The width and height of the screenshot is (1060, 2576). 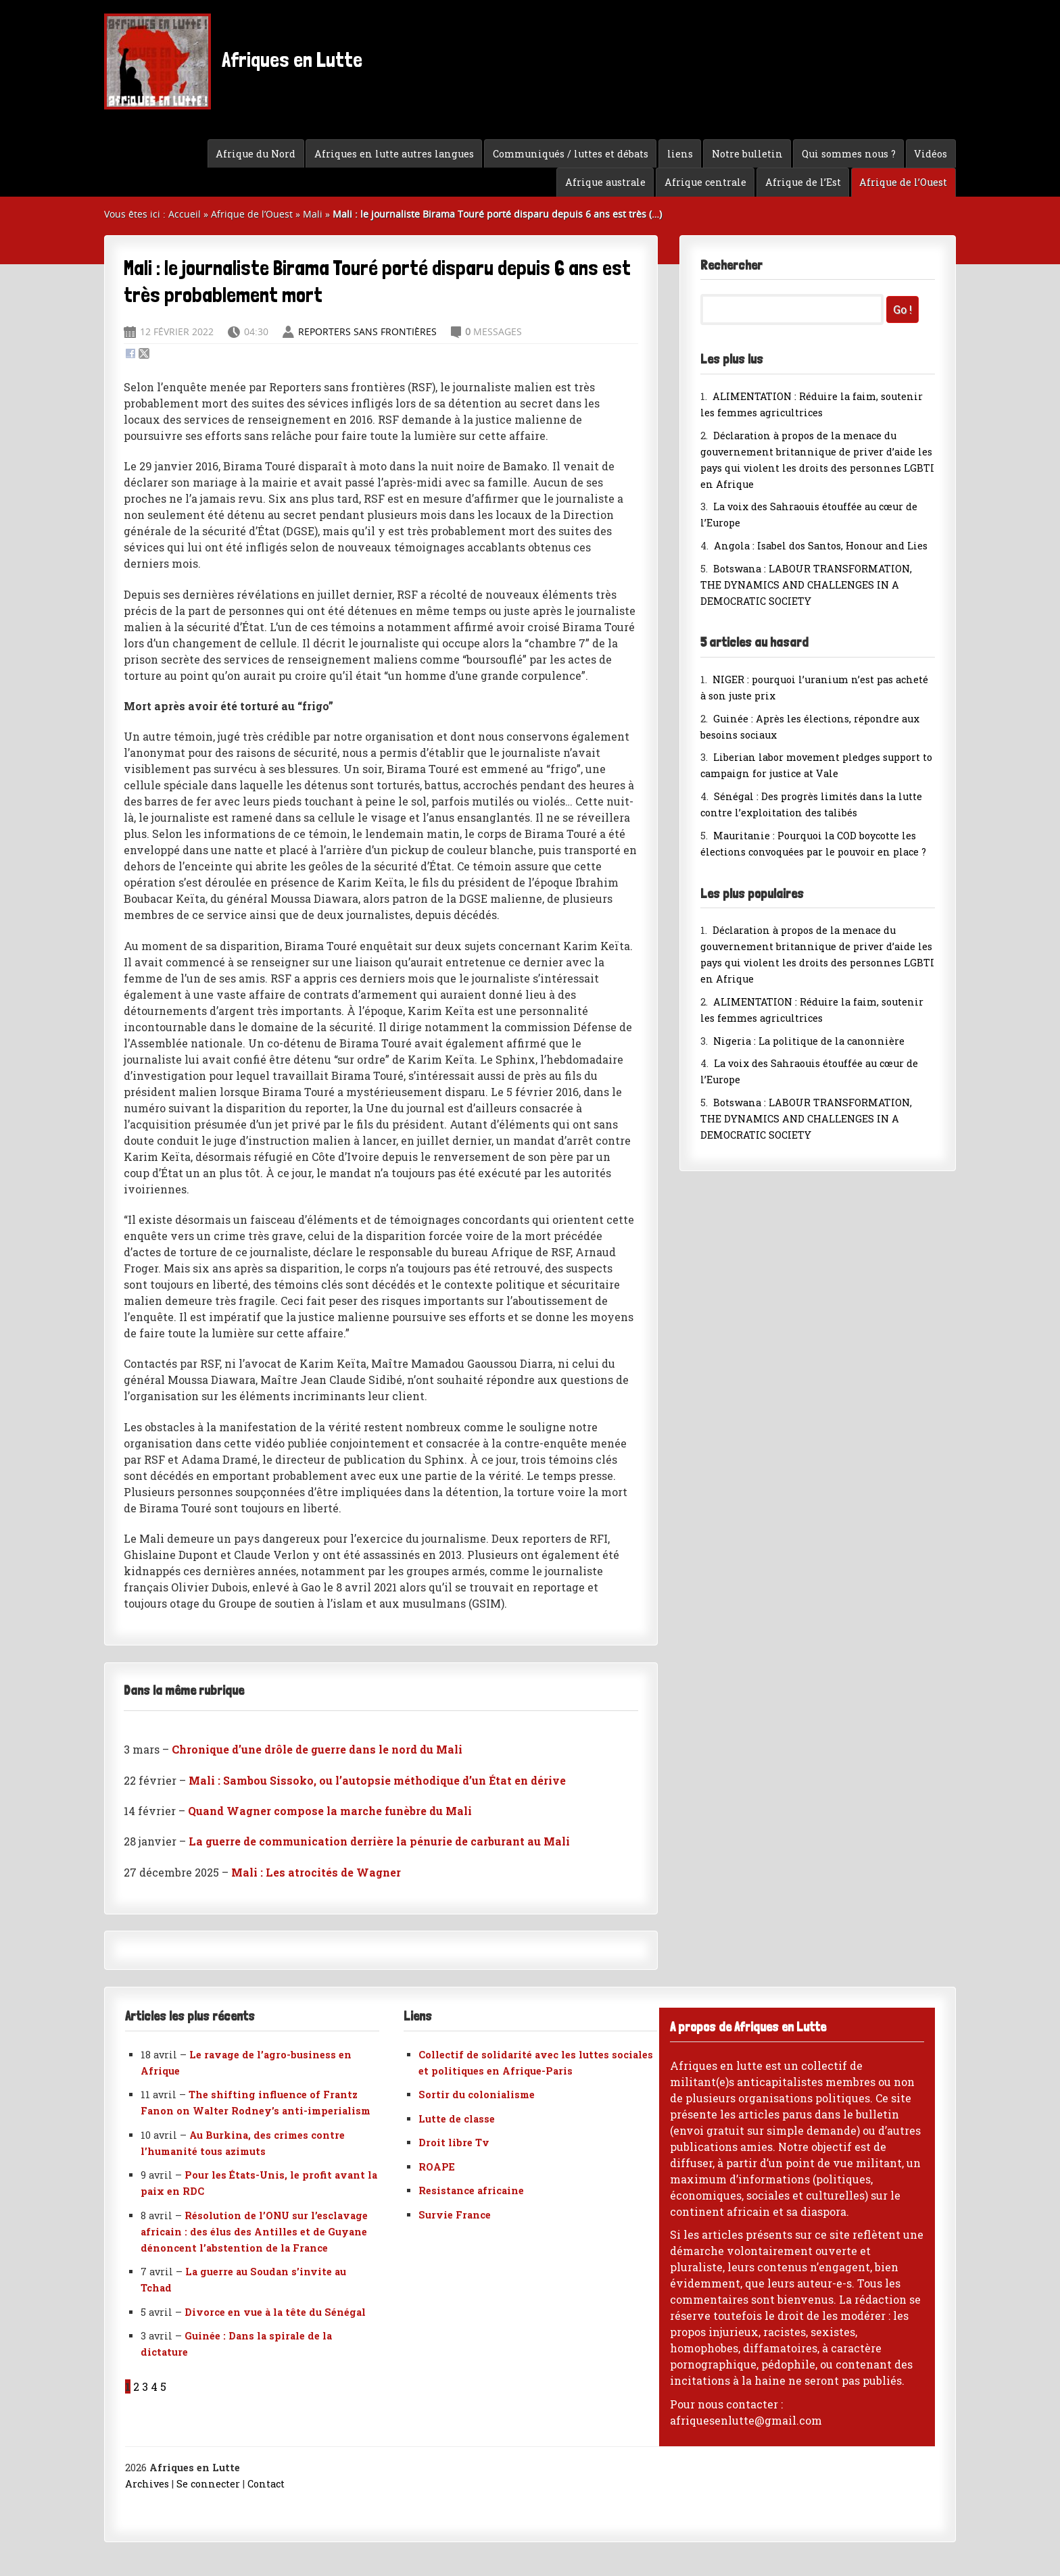 I want to click on Resistance africaine, so click(x=471, y=2190).